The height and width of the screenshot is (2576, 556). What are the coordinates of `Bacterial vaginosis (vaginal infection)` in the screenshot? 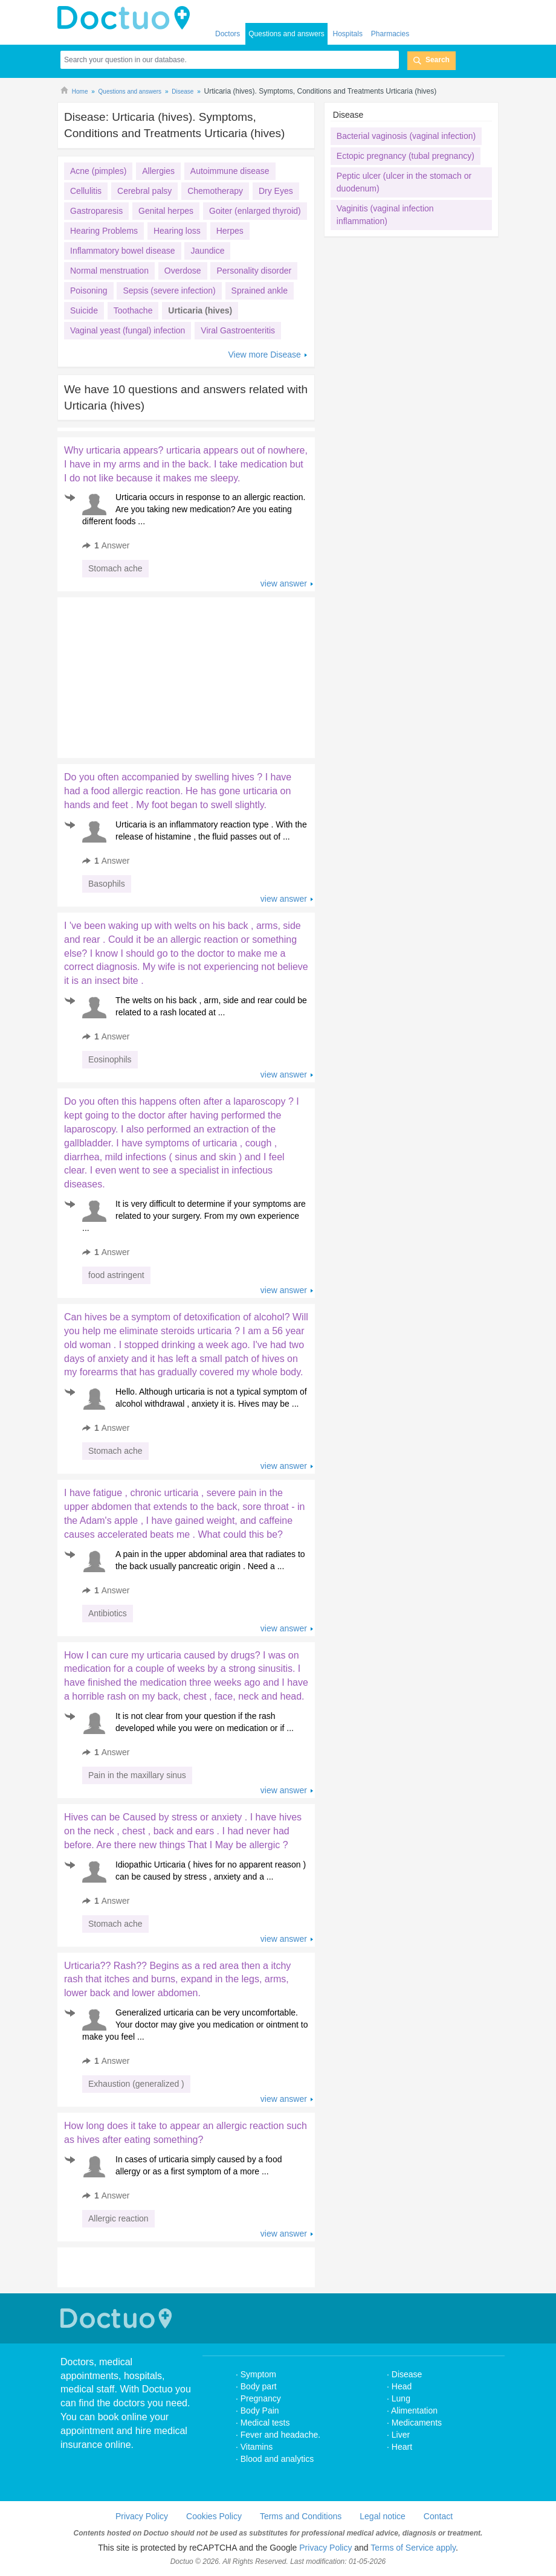 It's located at (406, 136).